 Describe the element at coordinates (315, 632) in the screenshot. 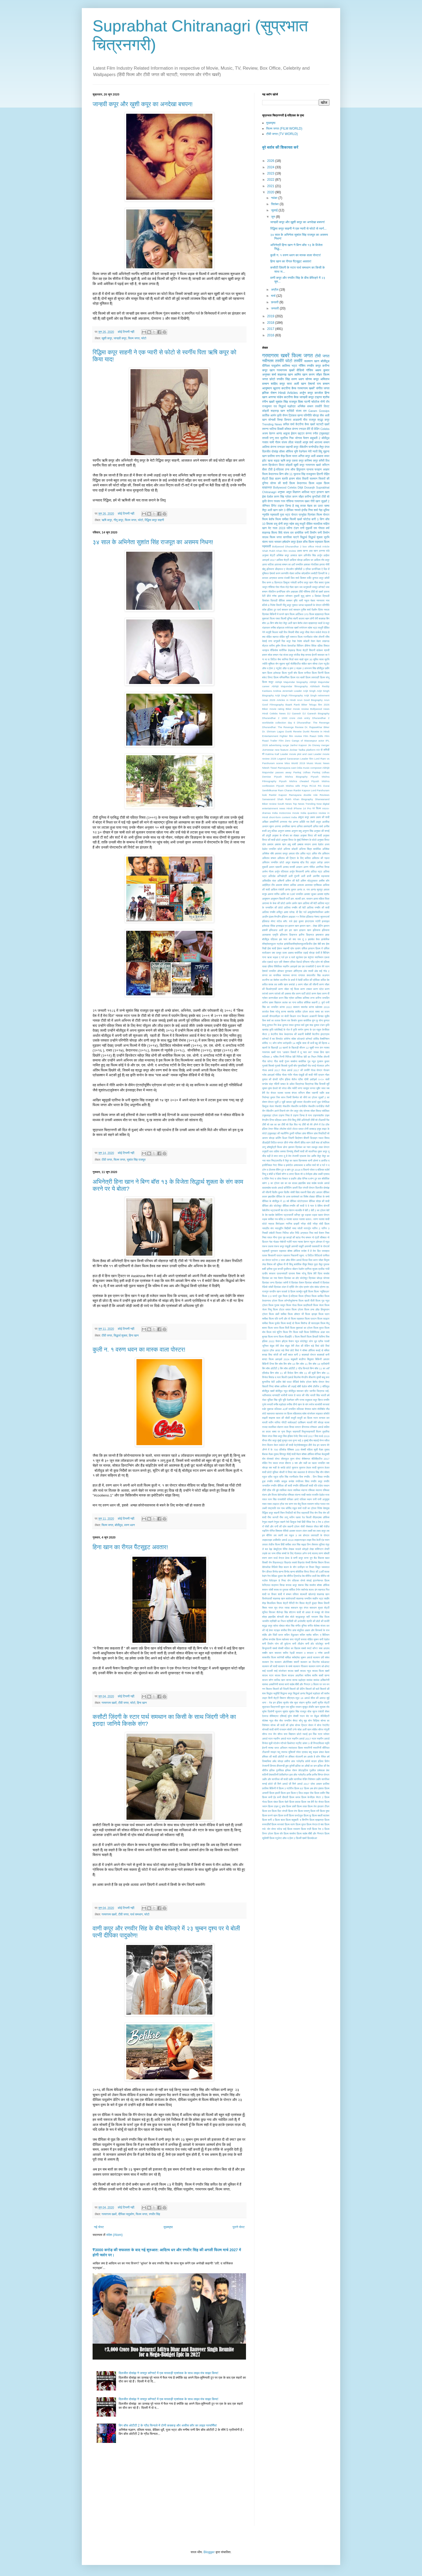

I see `मेघन मार्कले` at that location.